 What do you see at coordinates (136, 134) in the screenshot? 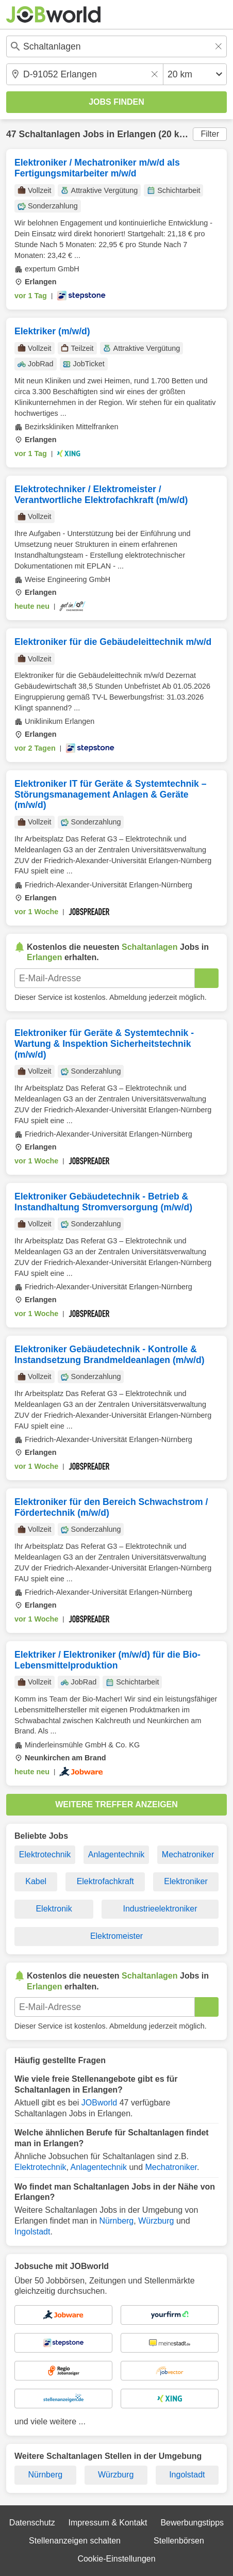
I see `Erlangen` at bounding box center [136, 134].